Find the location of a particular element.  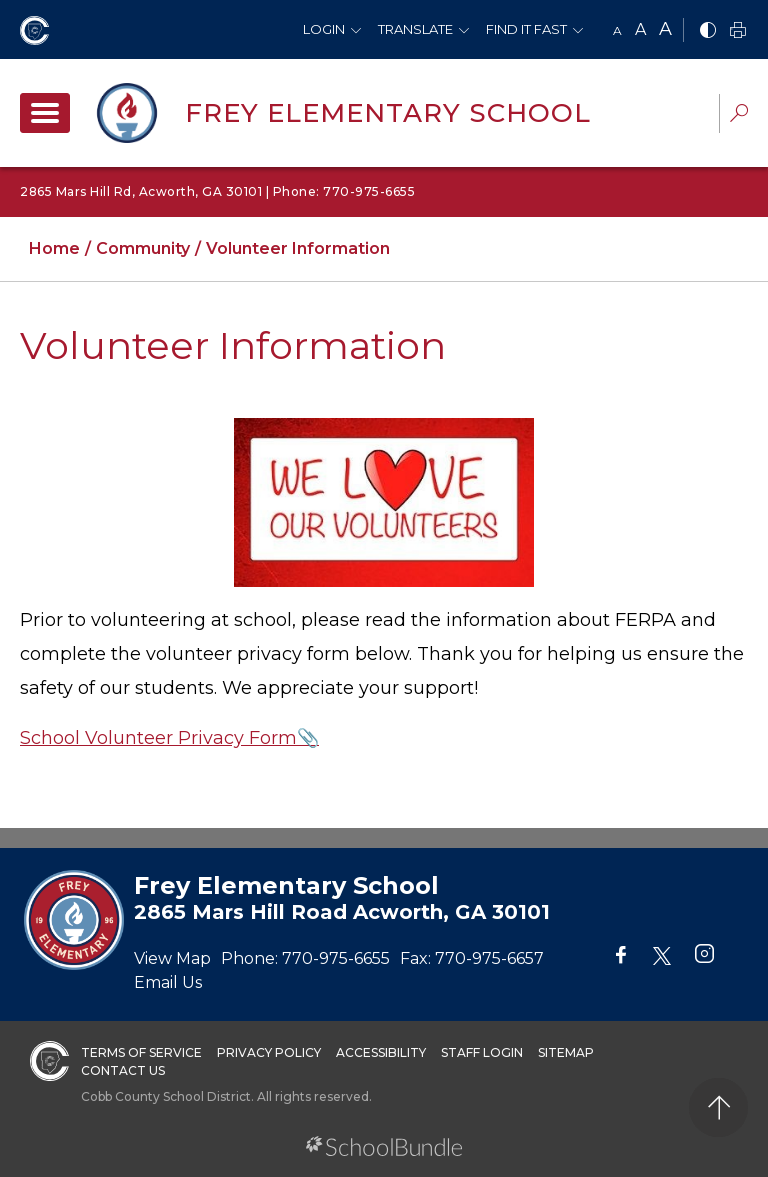

A [small] is located at coordinates (617, 30).